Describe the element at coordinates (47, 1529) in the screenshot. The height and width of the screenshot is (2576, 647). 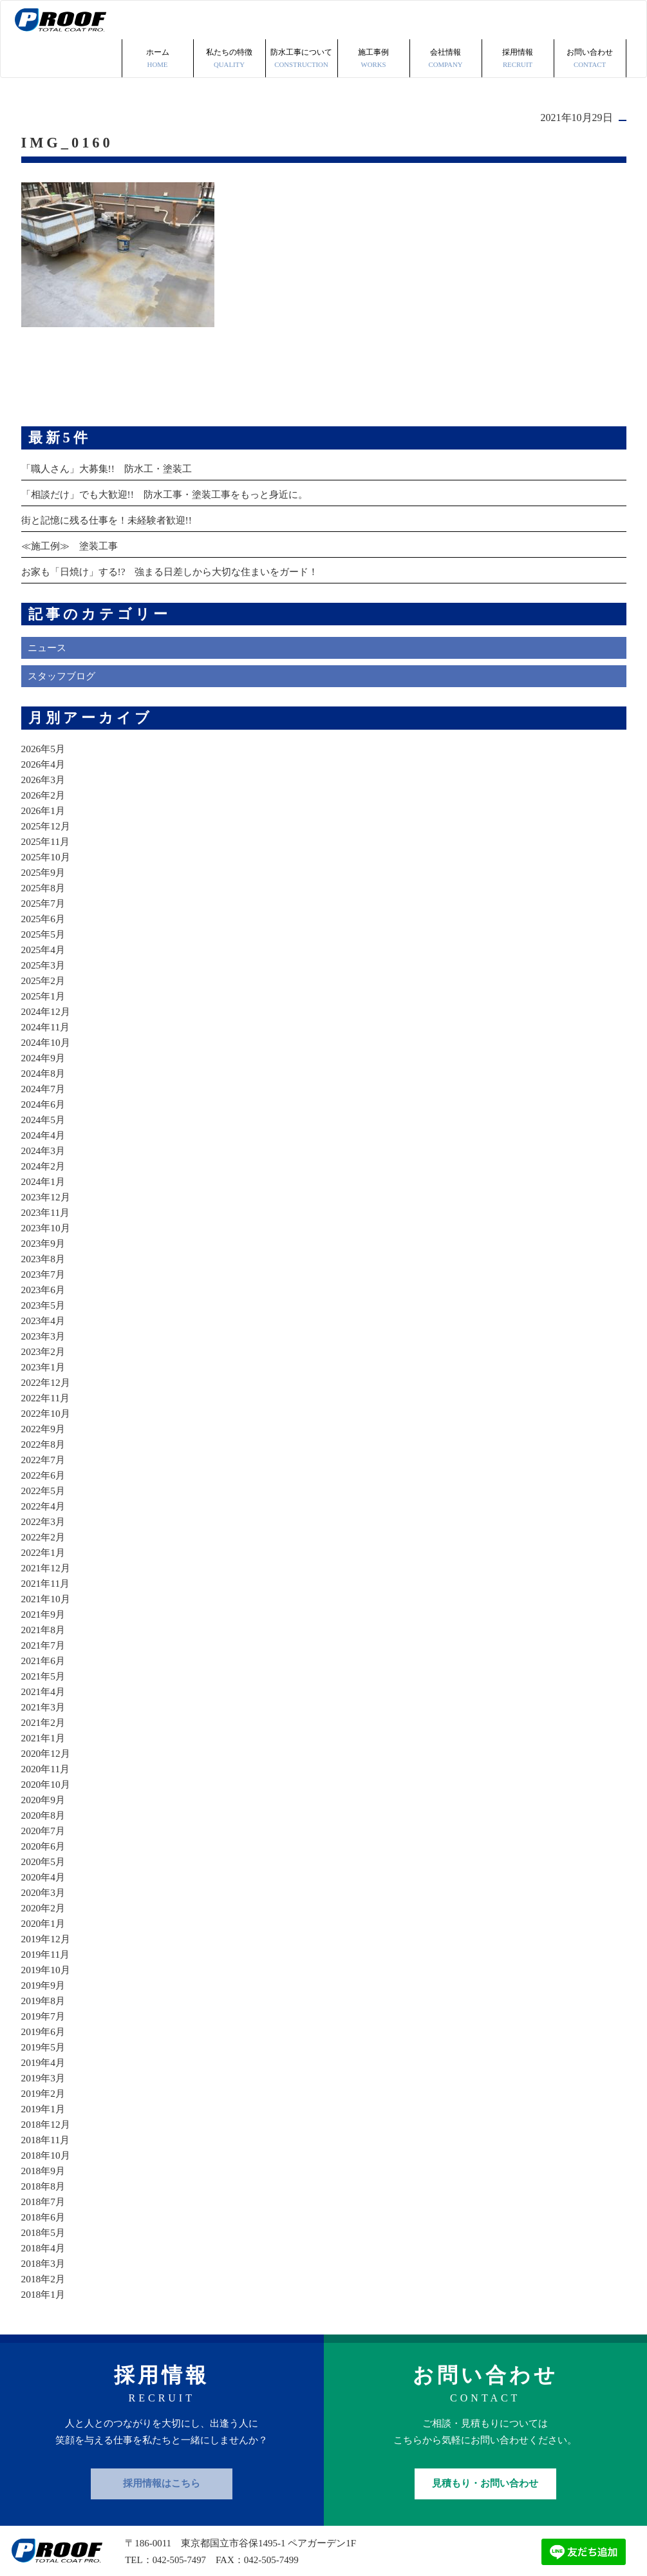
I see `2021年12月` at that location.